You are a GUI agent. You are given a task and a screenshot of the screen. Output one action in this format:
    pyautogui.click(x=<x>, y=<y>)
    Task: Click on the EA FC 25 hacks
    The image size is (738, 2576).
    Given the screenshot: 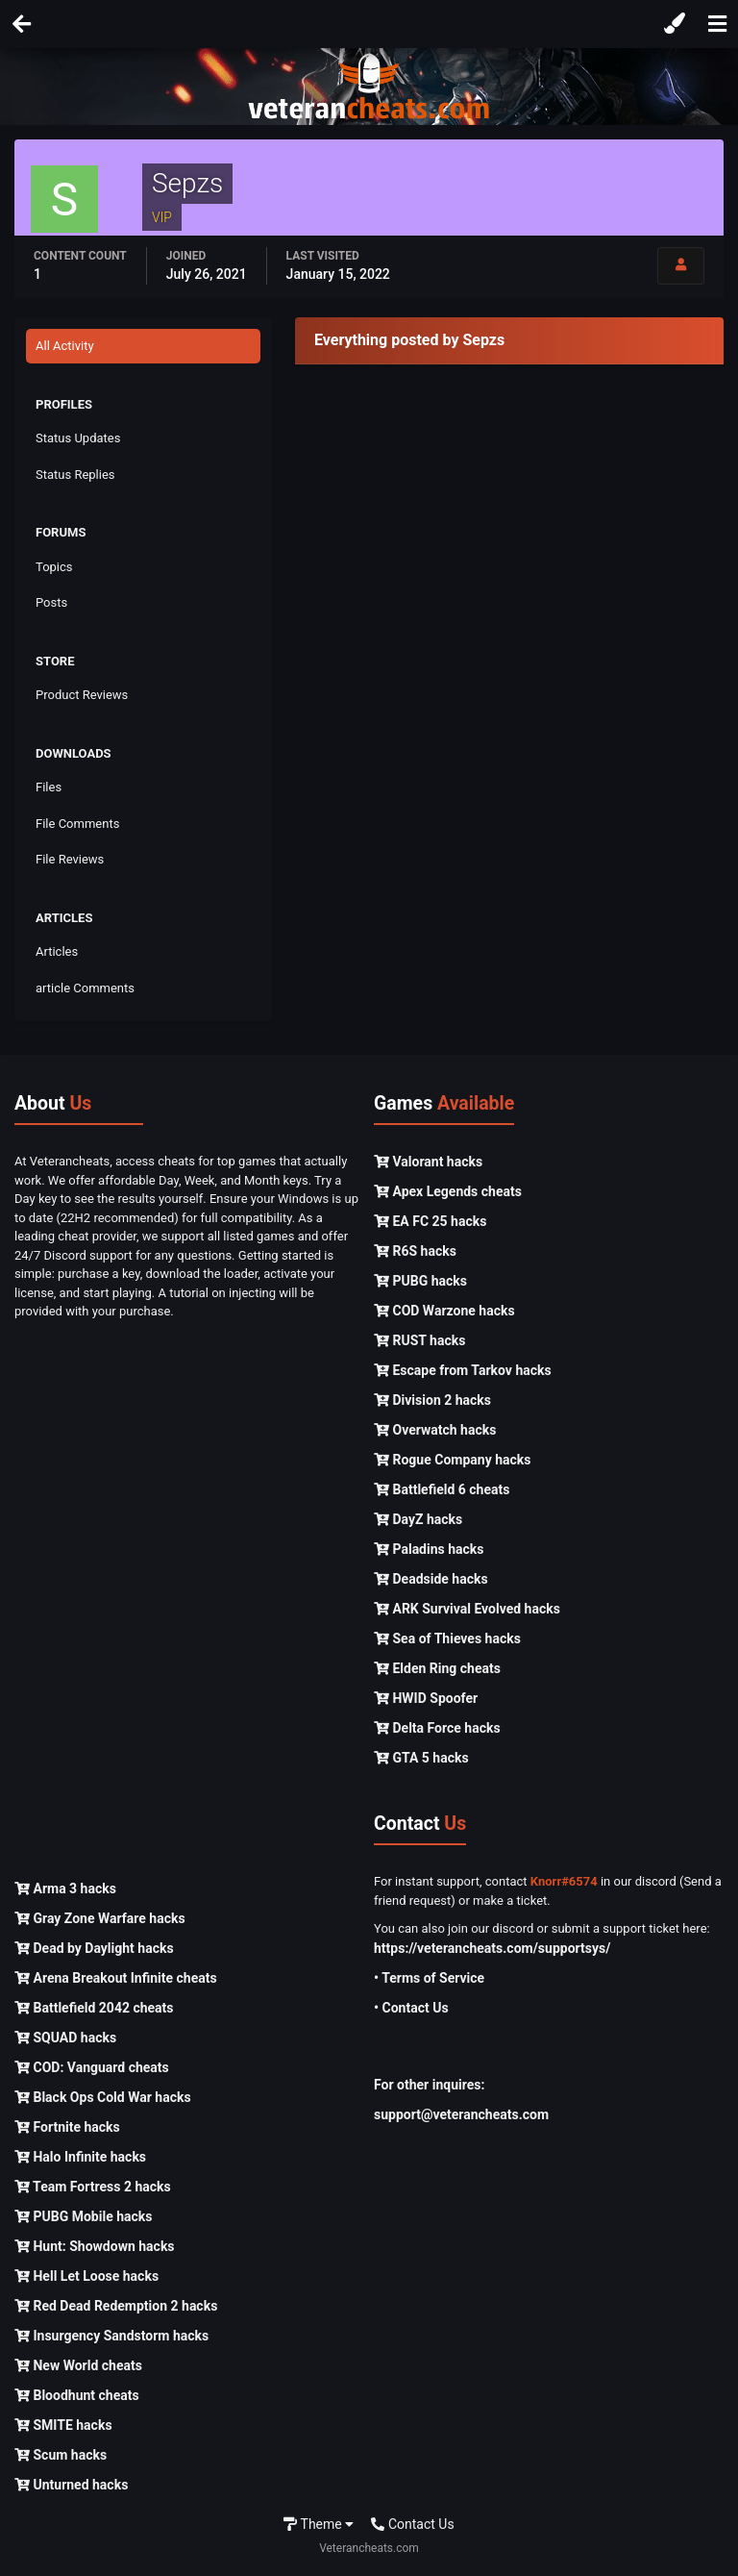 What is the action you would take?
    pyautogui.click(x=430, y=1221)
    